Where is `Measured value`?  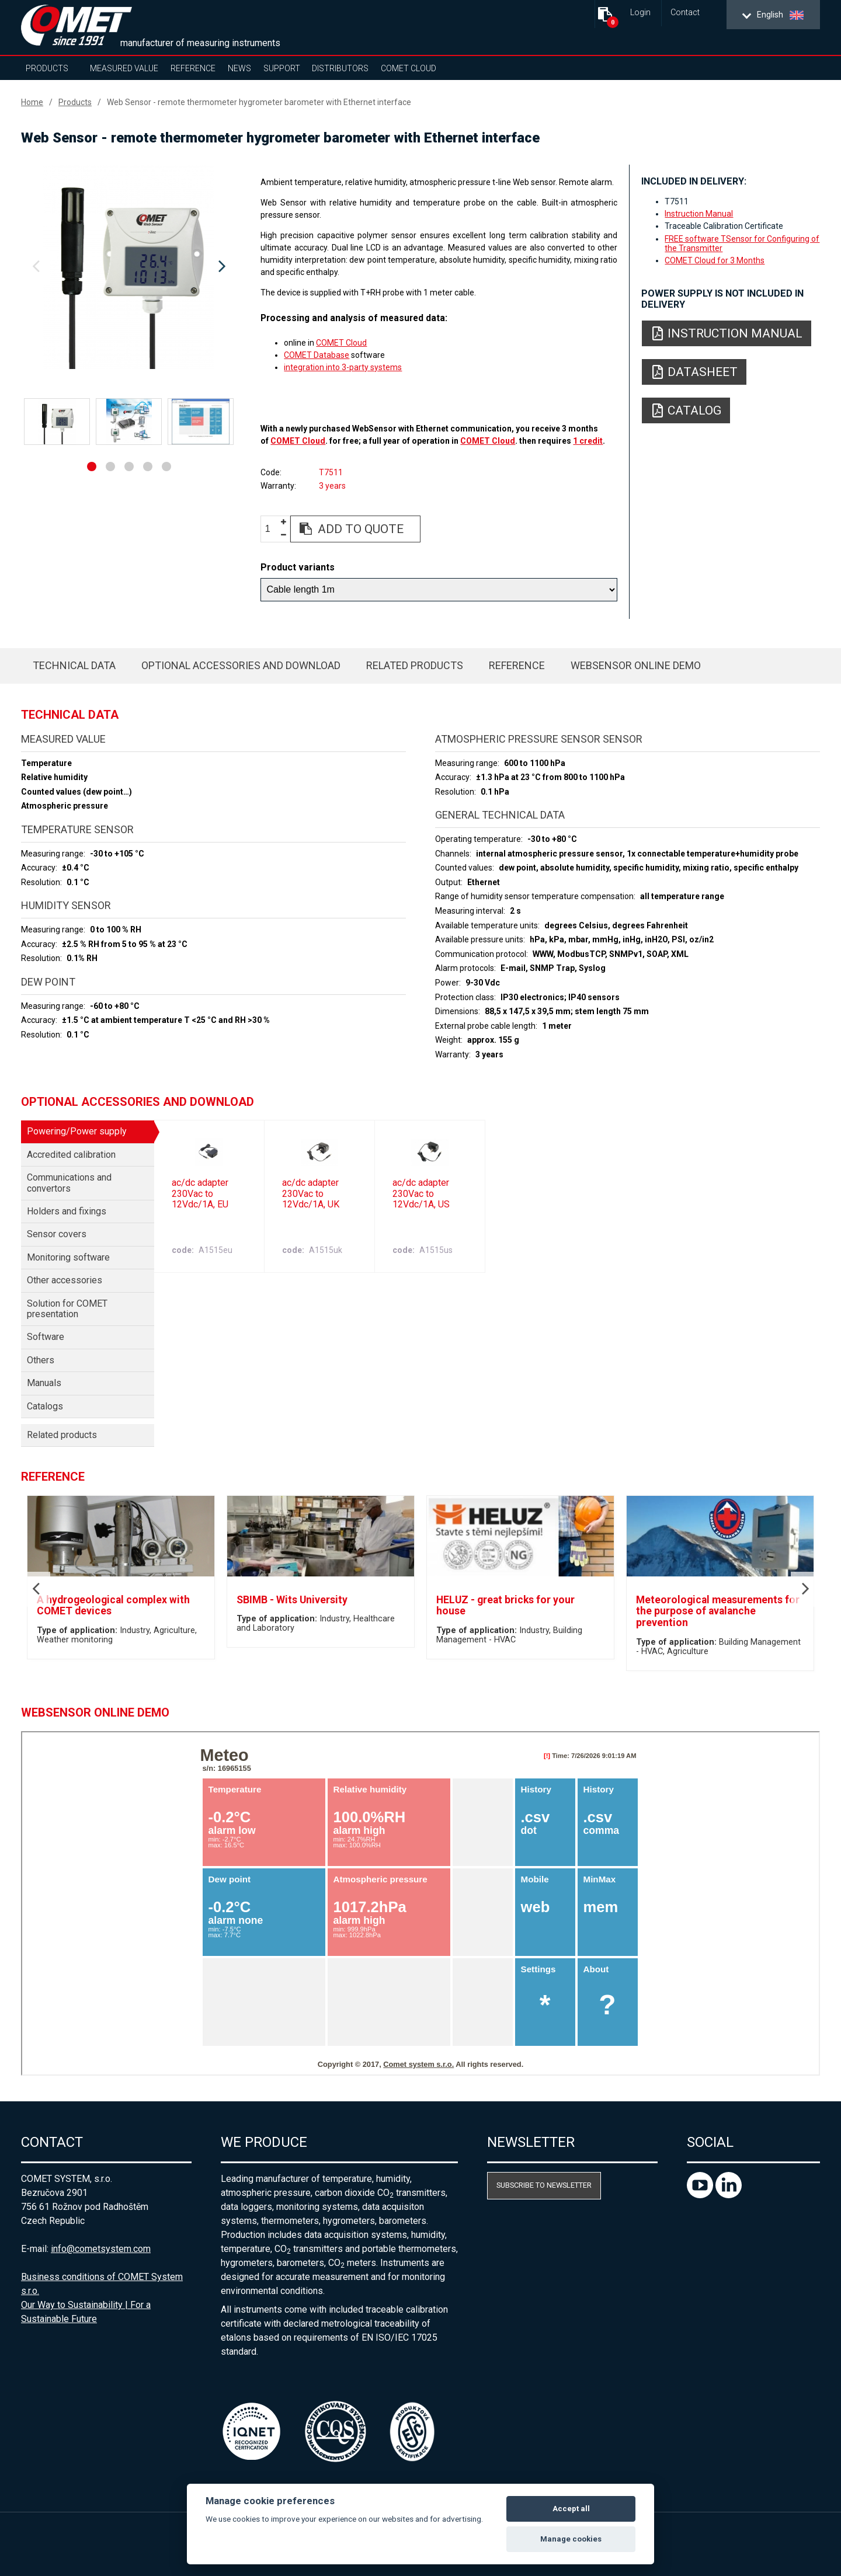 Measured value is located at coordinates (124, 68).